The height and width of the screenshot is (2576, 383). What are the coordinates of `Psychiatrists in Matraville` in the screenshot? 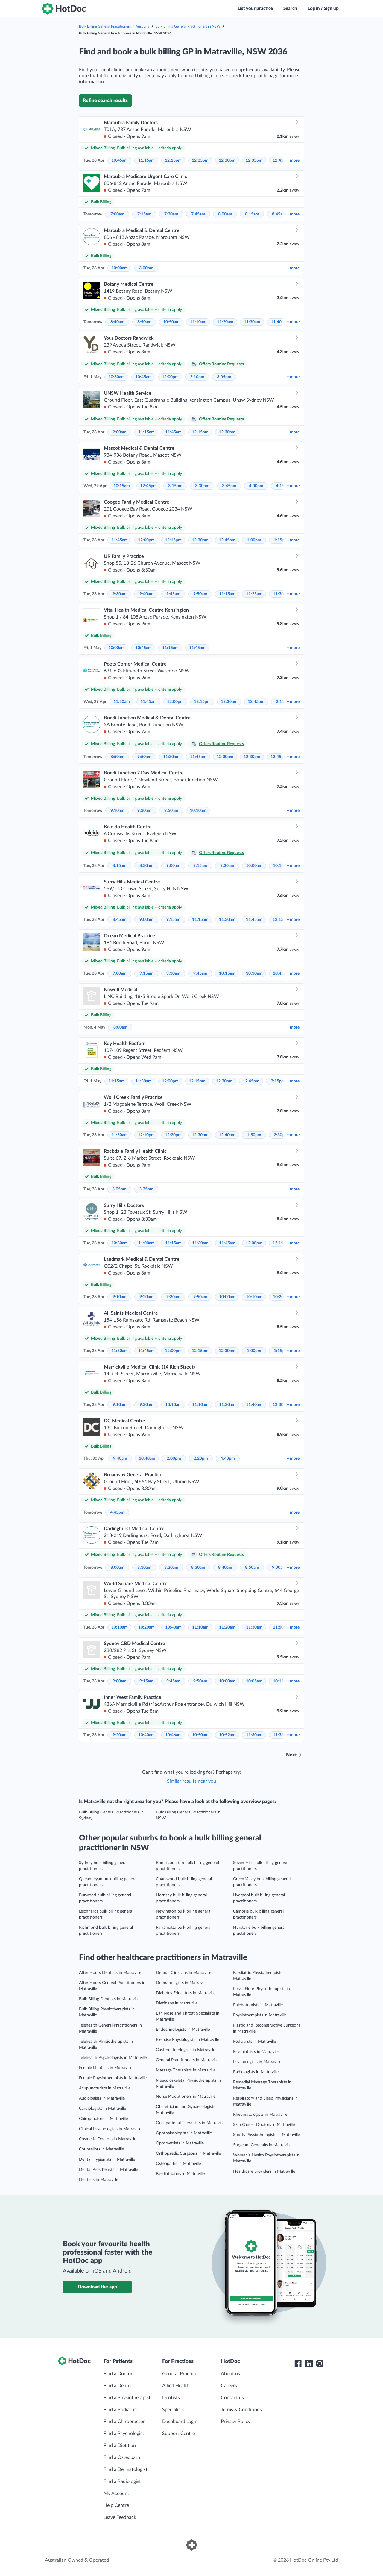 It's located at (256, 2052).